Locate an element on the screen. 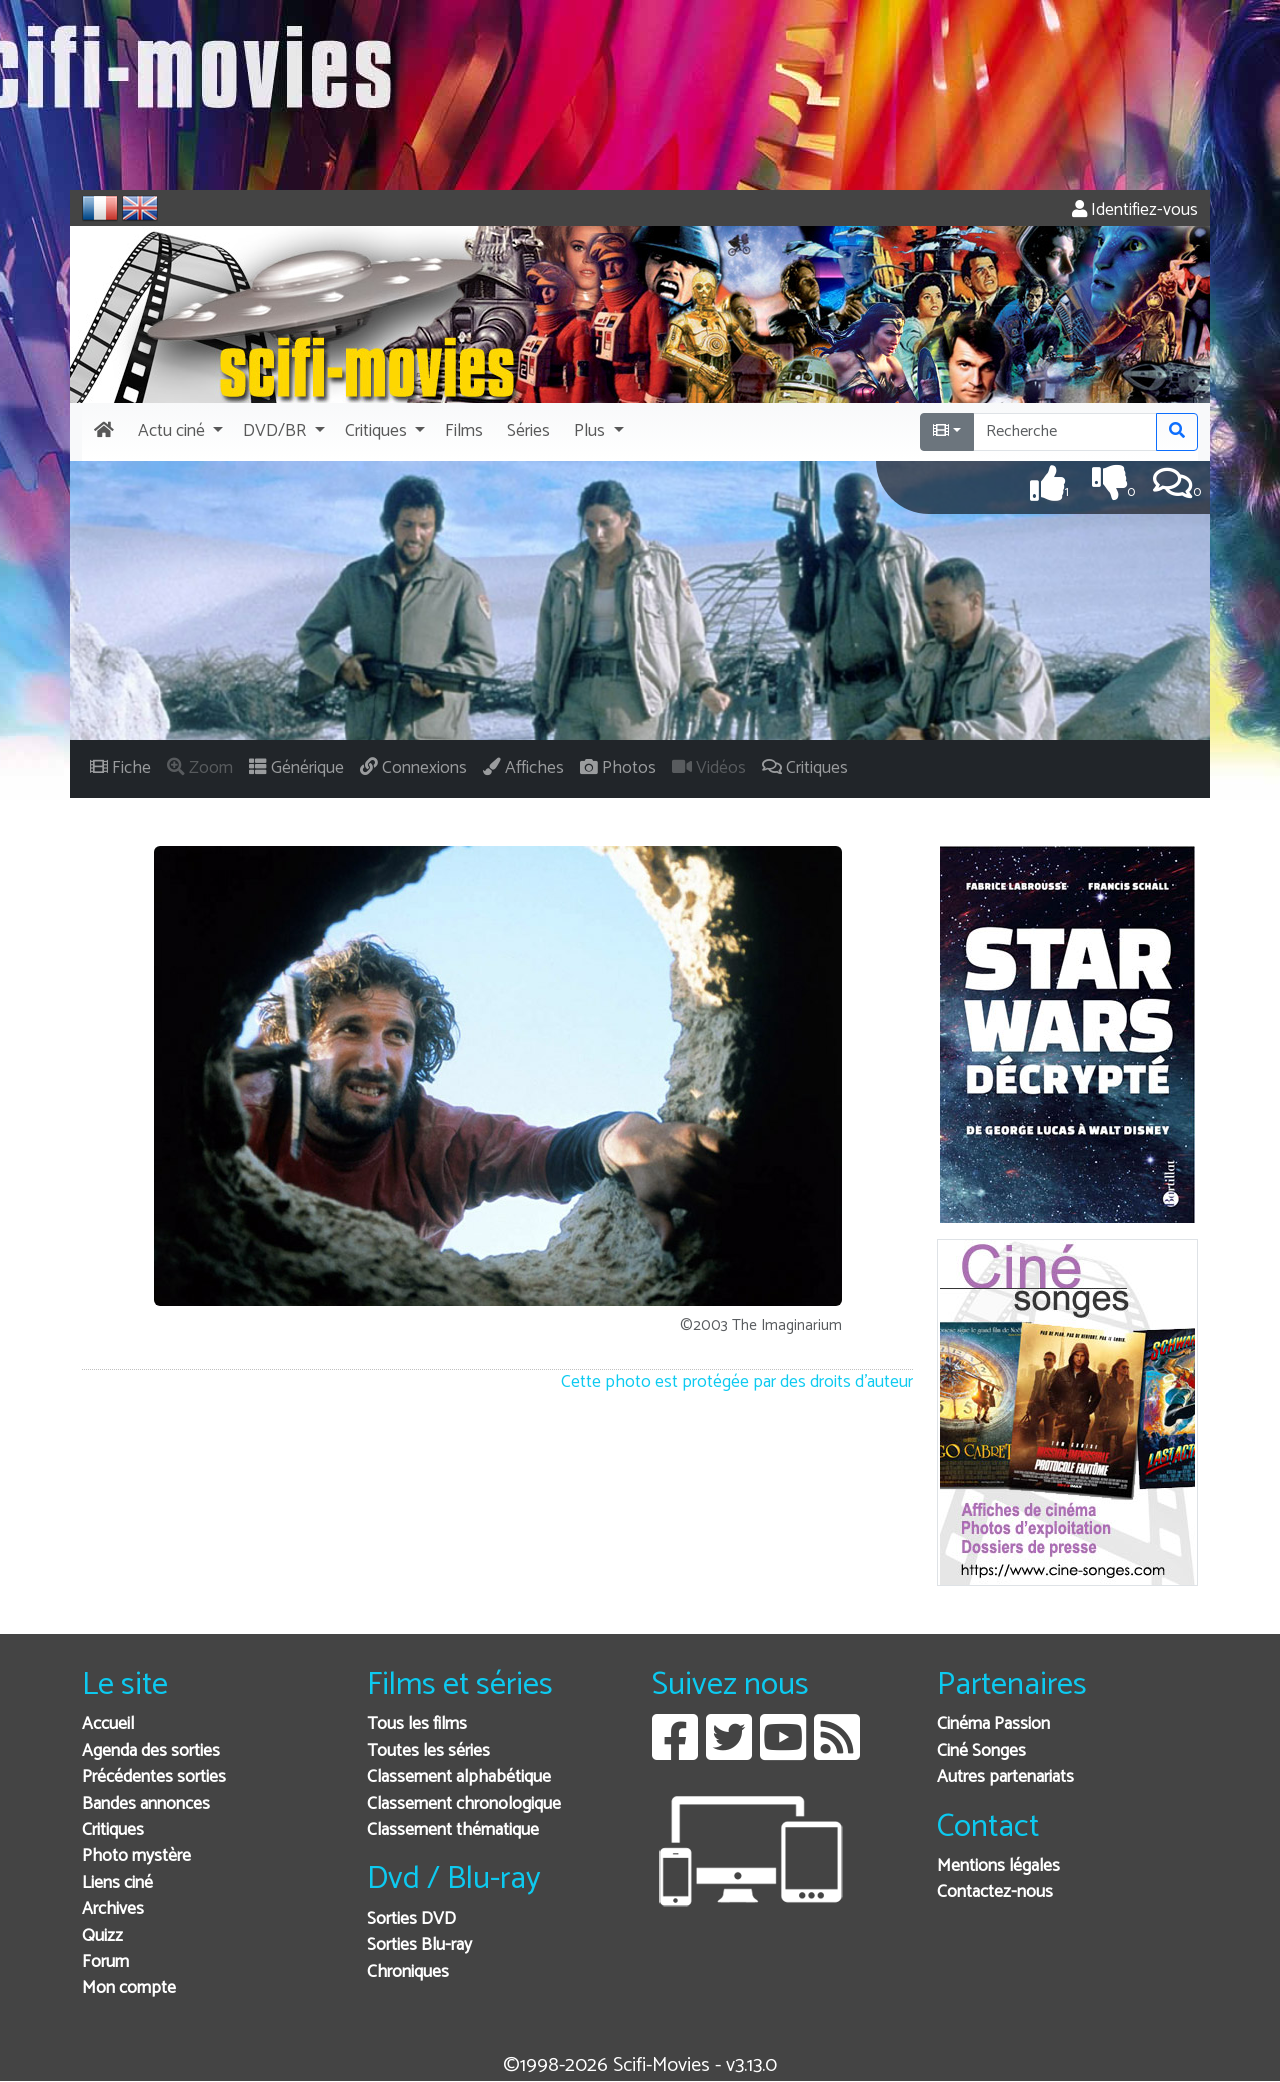 The image size is (1280, 2082). Forum is located at coordinates (105, 1962).